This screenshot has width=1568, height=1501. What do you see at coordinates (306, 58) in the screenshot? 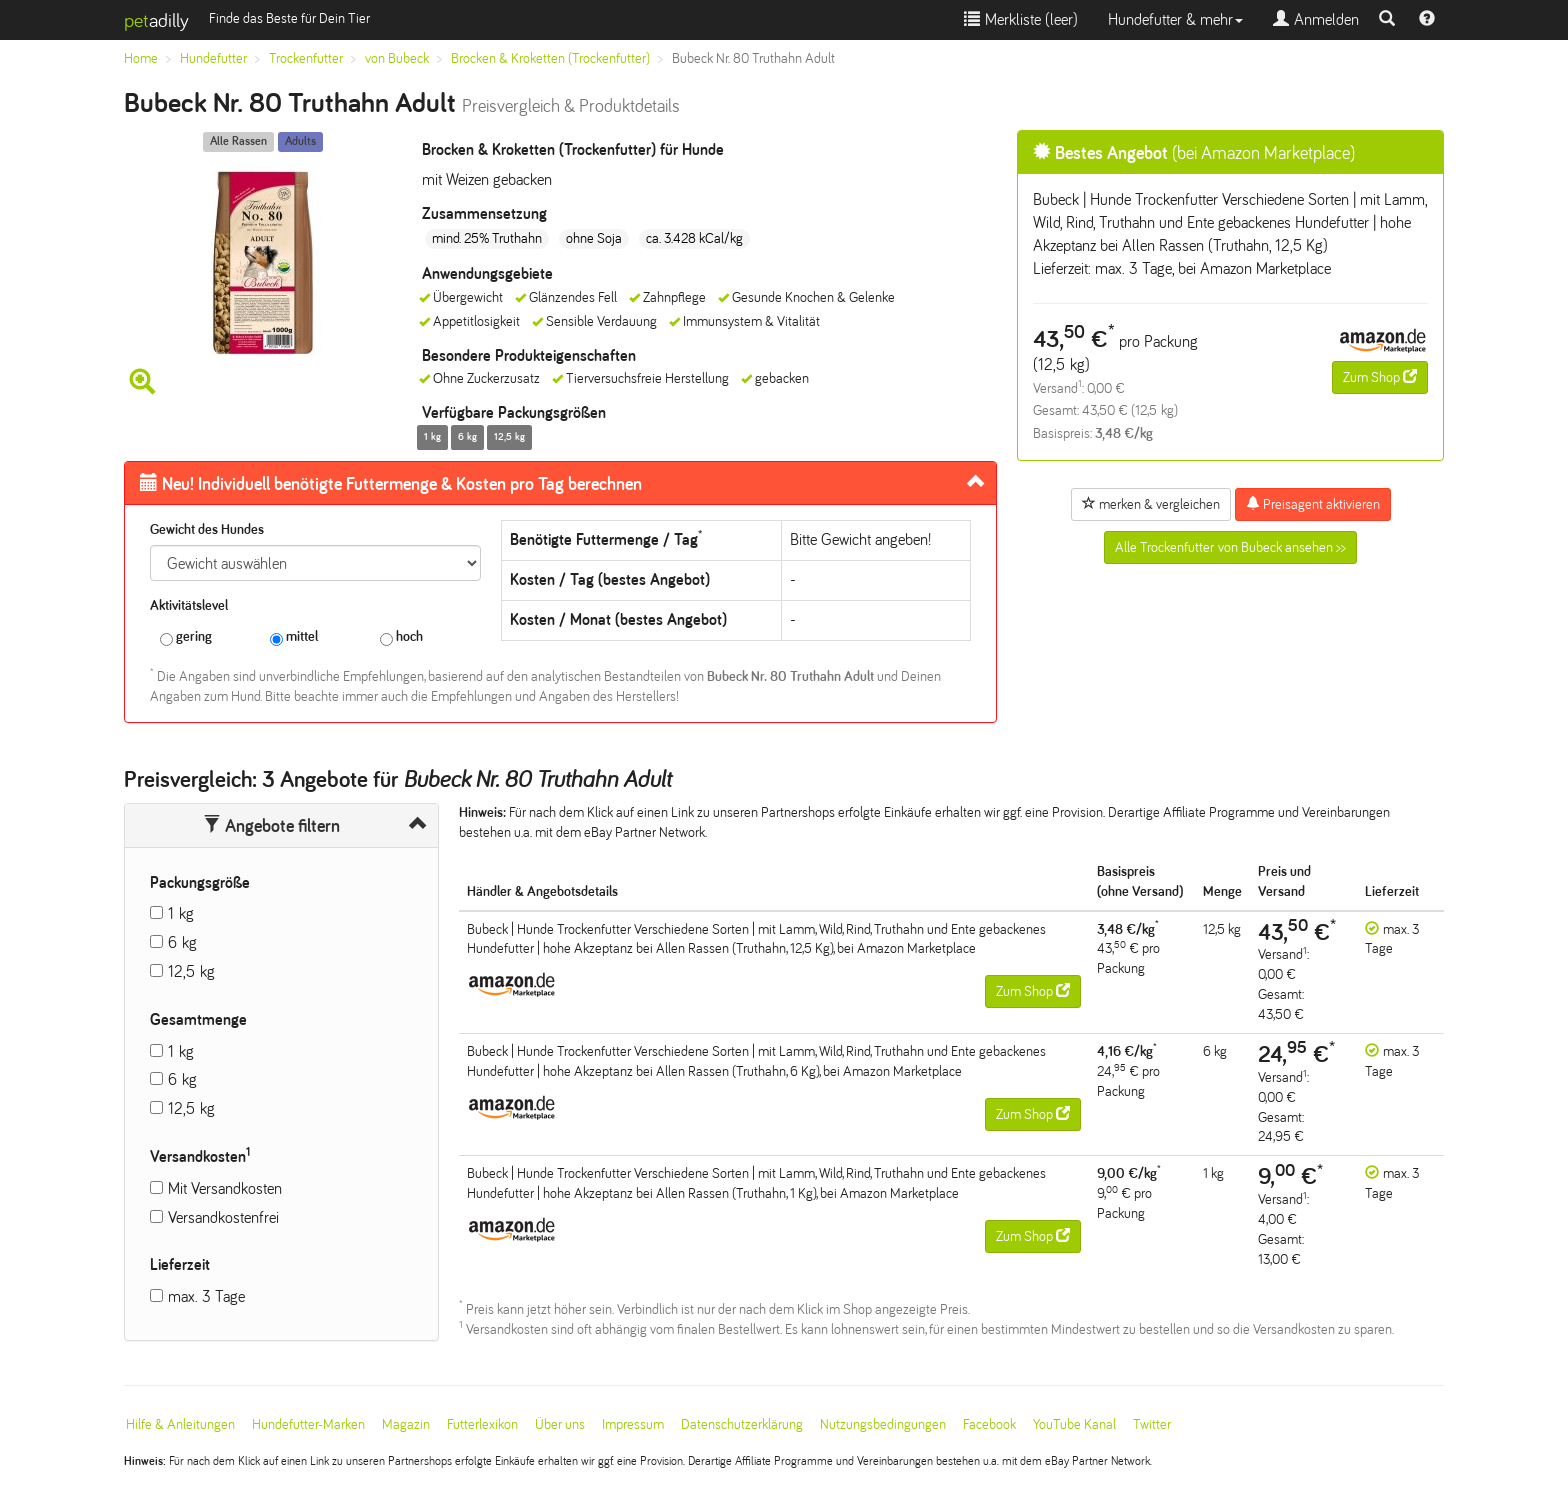
I see `Trockenfutter` at bounding box center [306, 58].